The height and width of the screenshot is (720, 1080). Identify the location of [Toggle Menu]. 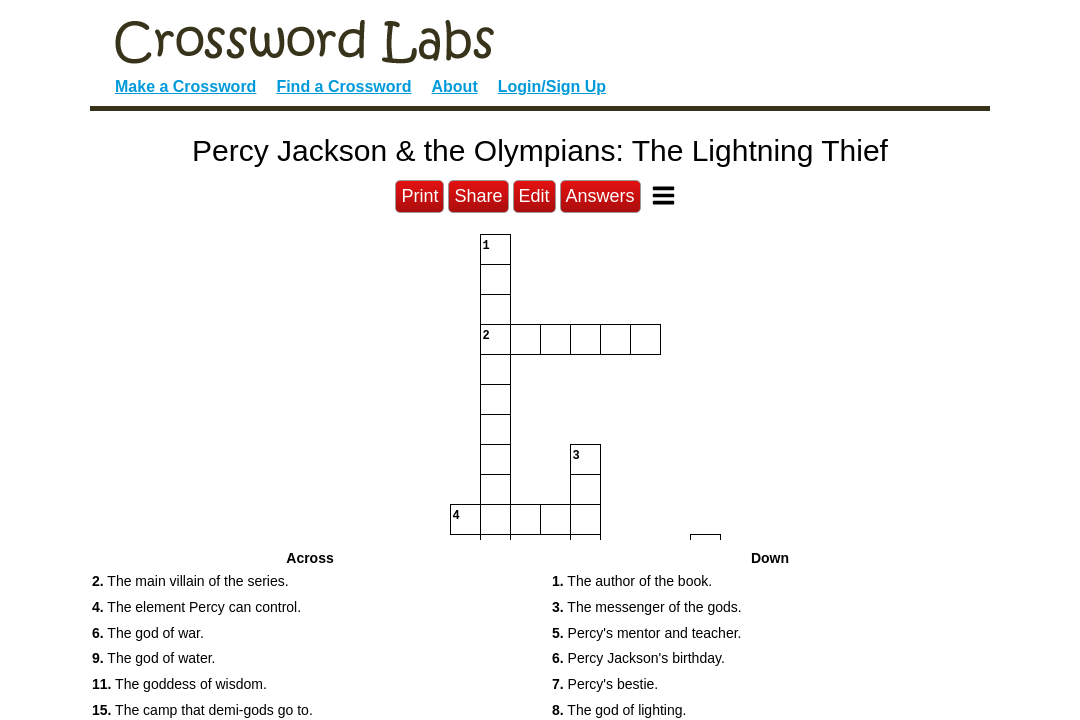
(663, 195).